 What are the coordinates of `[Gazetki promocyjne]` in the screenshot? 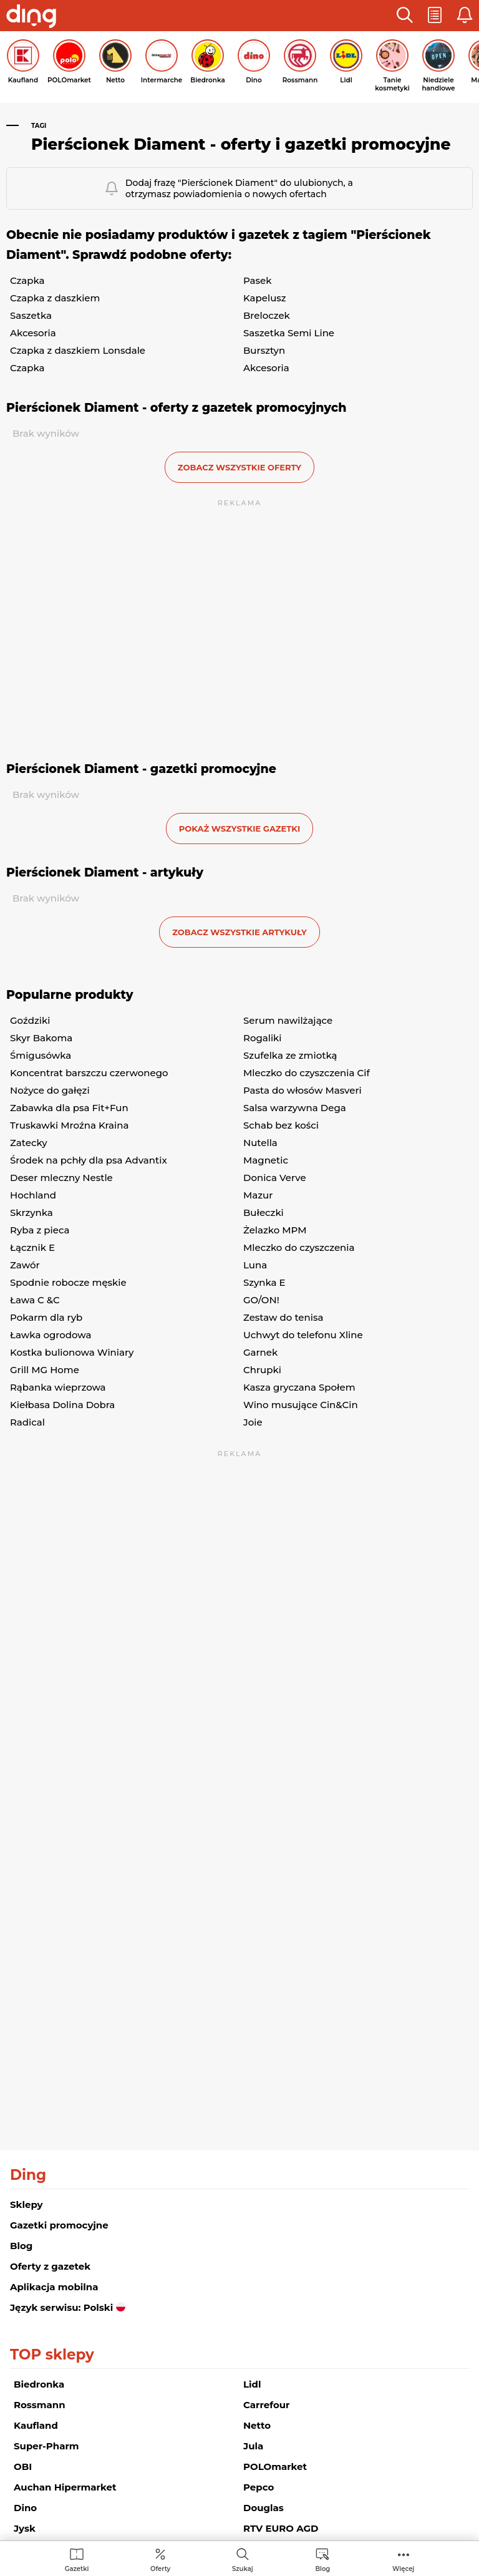 It's located at (77, 2559).